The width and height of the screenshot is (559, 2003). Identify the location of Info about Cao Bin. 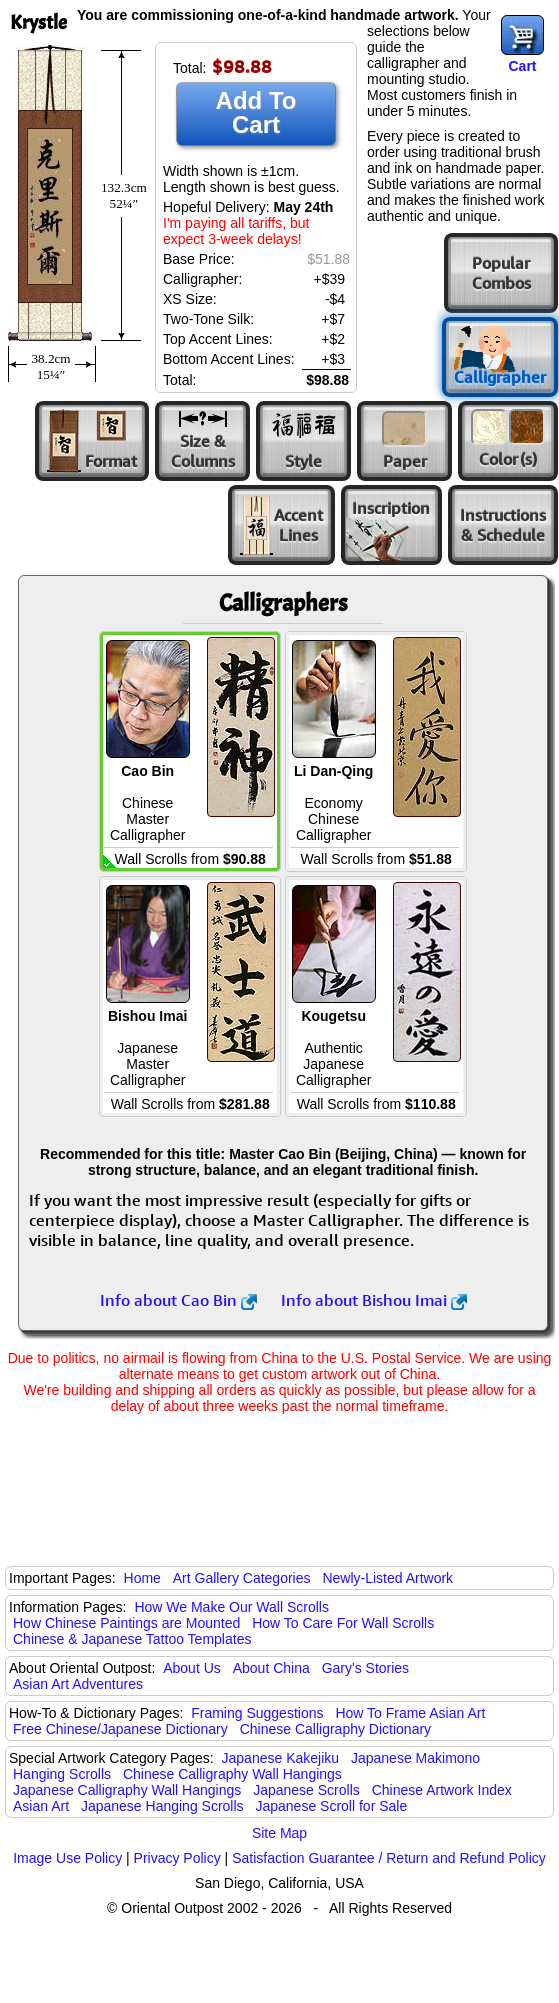
(178, 1300).